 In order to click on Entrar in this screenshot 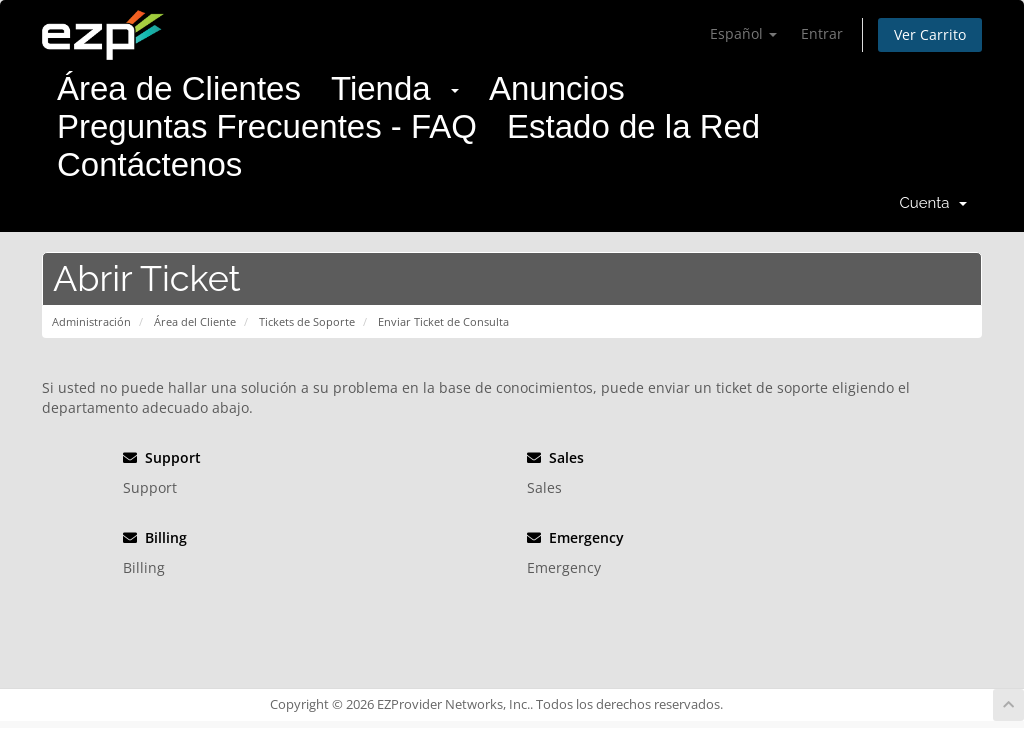, I will do `click(822, 33)`.